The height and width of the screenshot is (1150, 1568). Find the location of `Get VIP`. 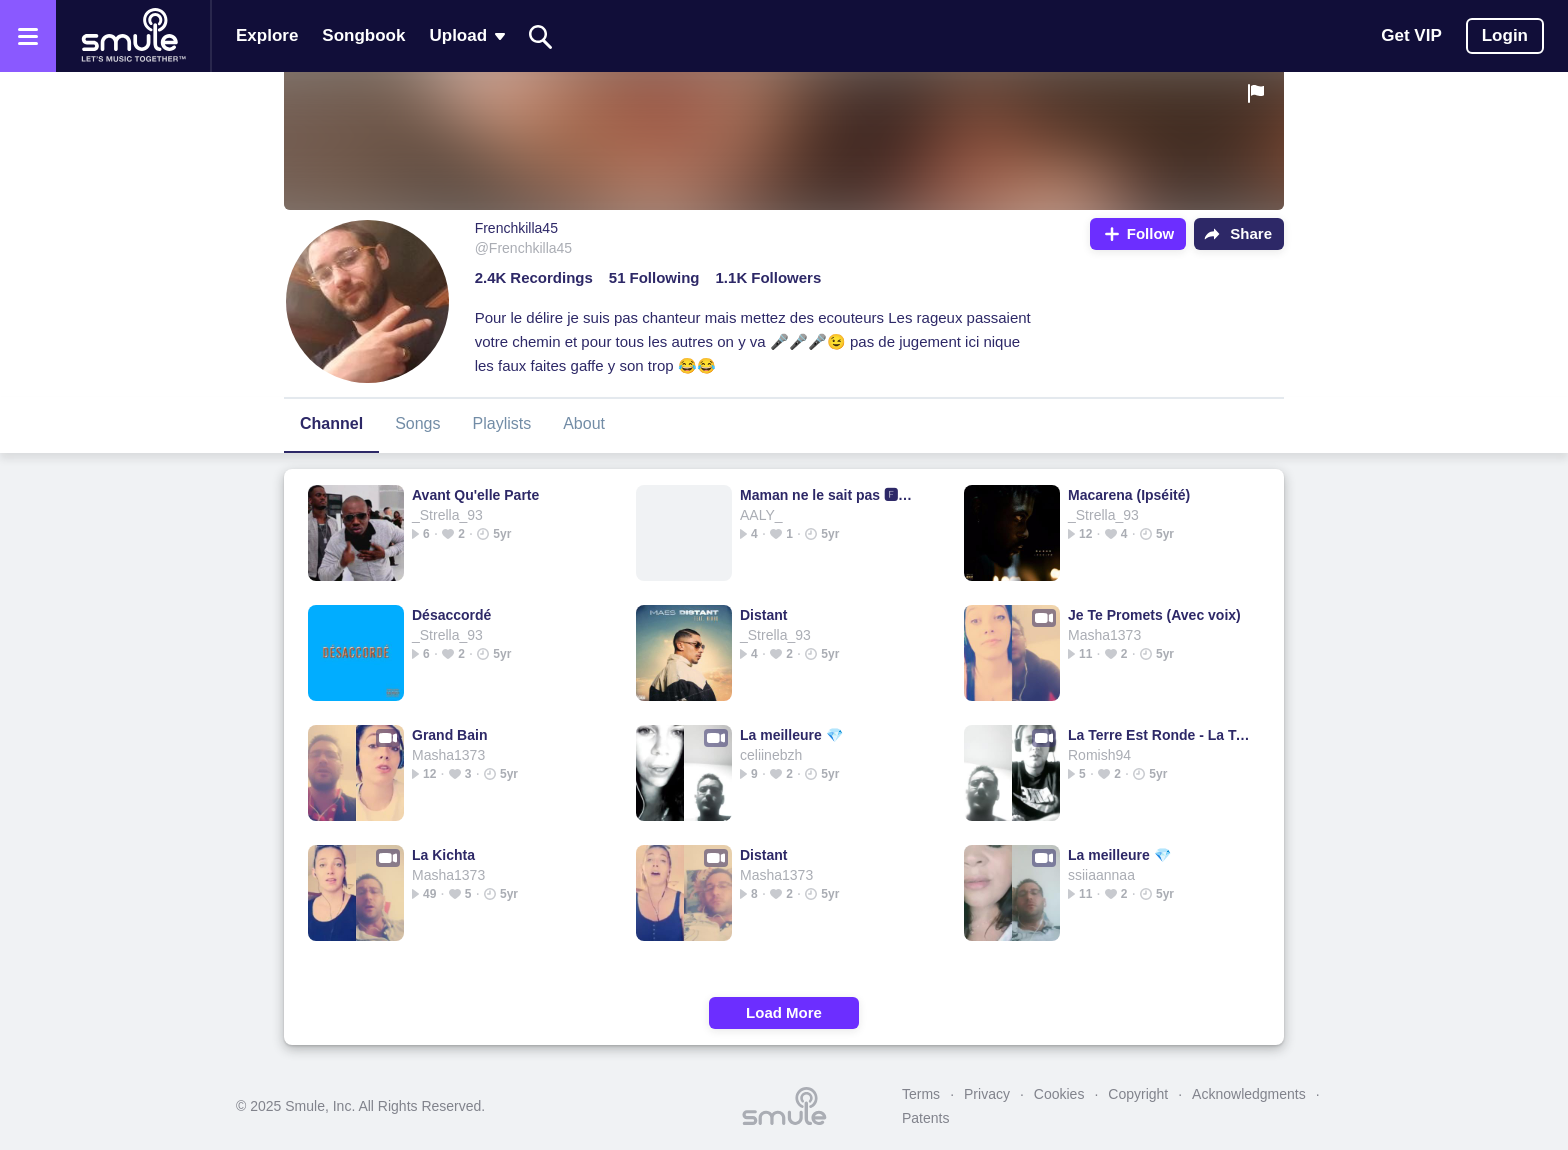

Get VIP is located at coordinates (1411, 35).